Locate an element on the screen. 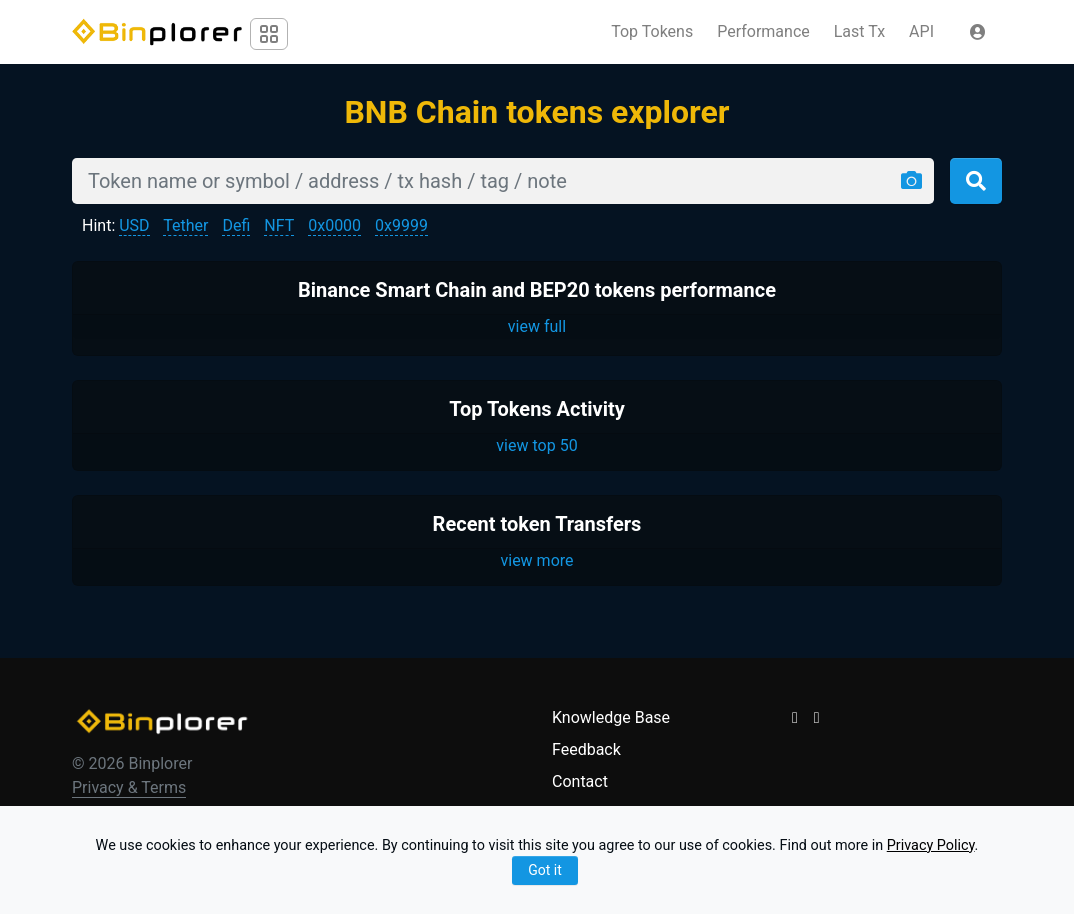  Knowledge Base is located at coordinates (611, 717).